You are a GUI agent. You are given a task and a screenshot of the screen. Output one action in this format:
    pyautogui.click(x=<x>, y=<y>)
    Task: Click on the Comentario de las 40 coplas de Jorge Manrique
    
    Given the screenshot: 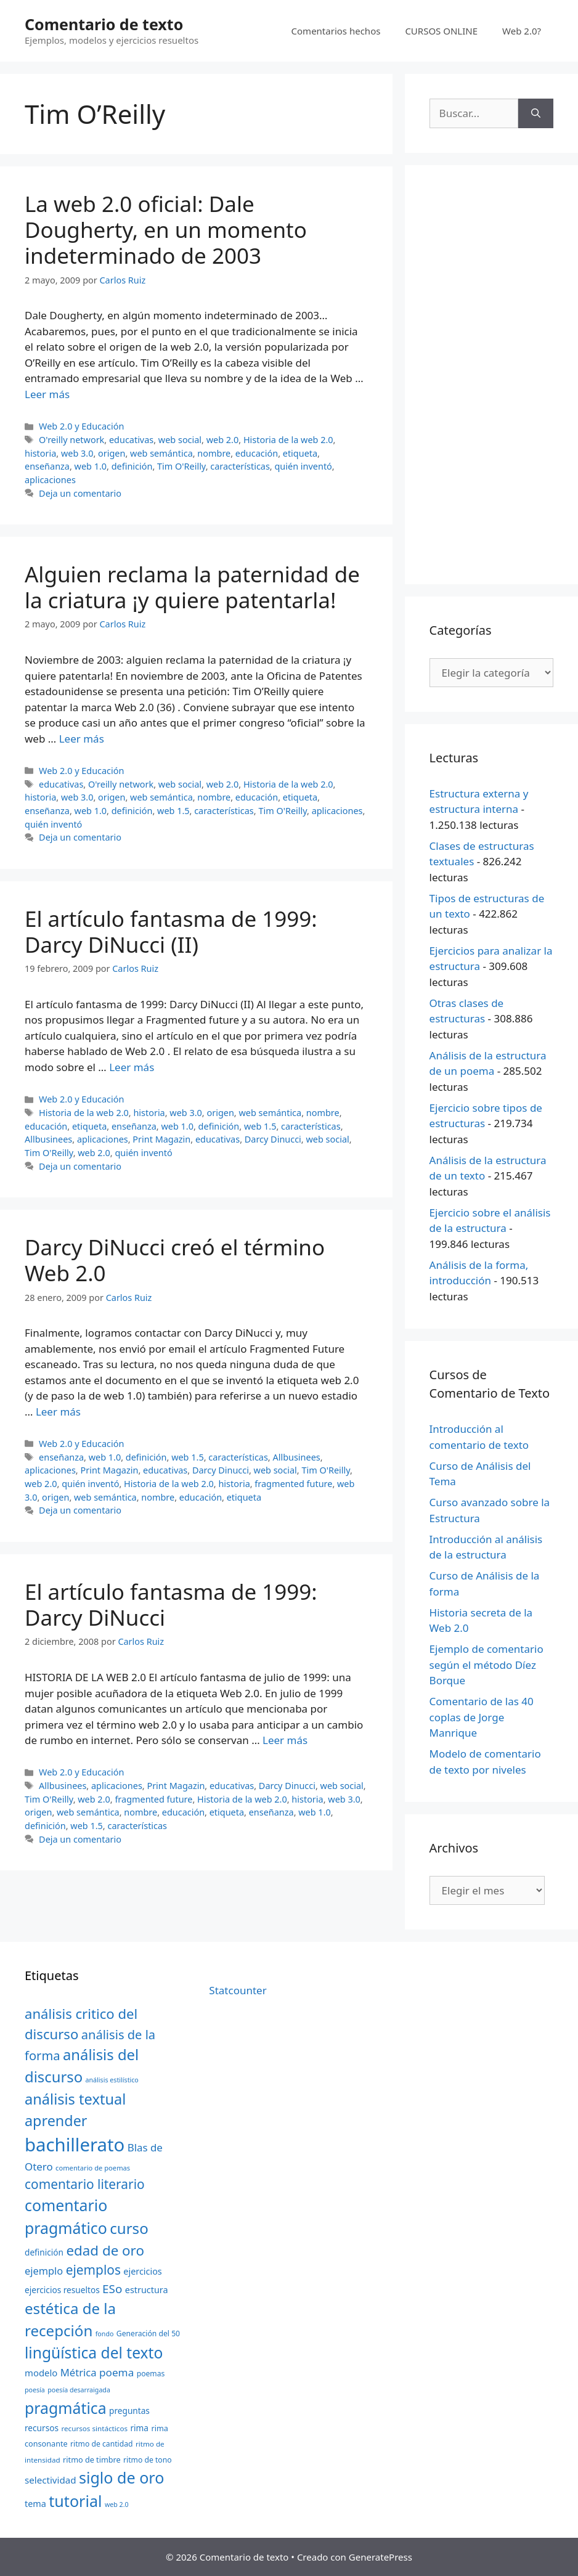 What is the action you would take?
    pyautogui.click(x=481, y=1717)
    